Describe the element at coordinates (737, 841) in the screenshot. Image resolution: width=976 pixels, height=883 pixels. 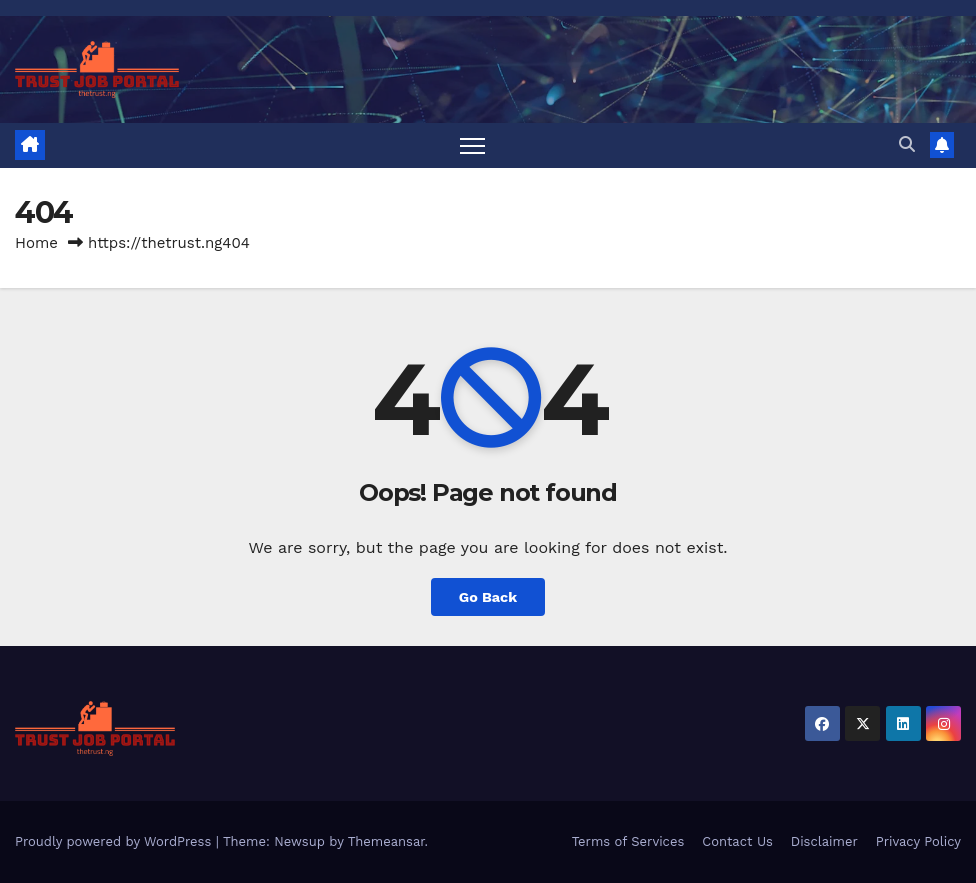
I see `Contact Us` at that location.